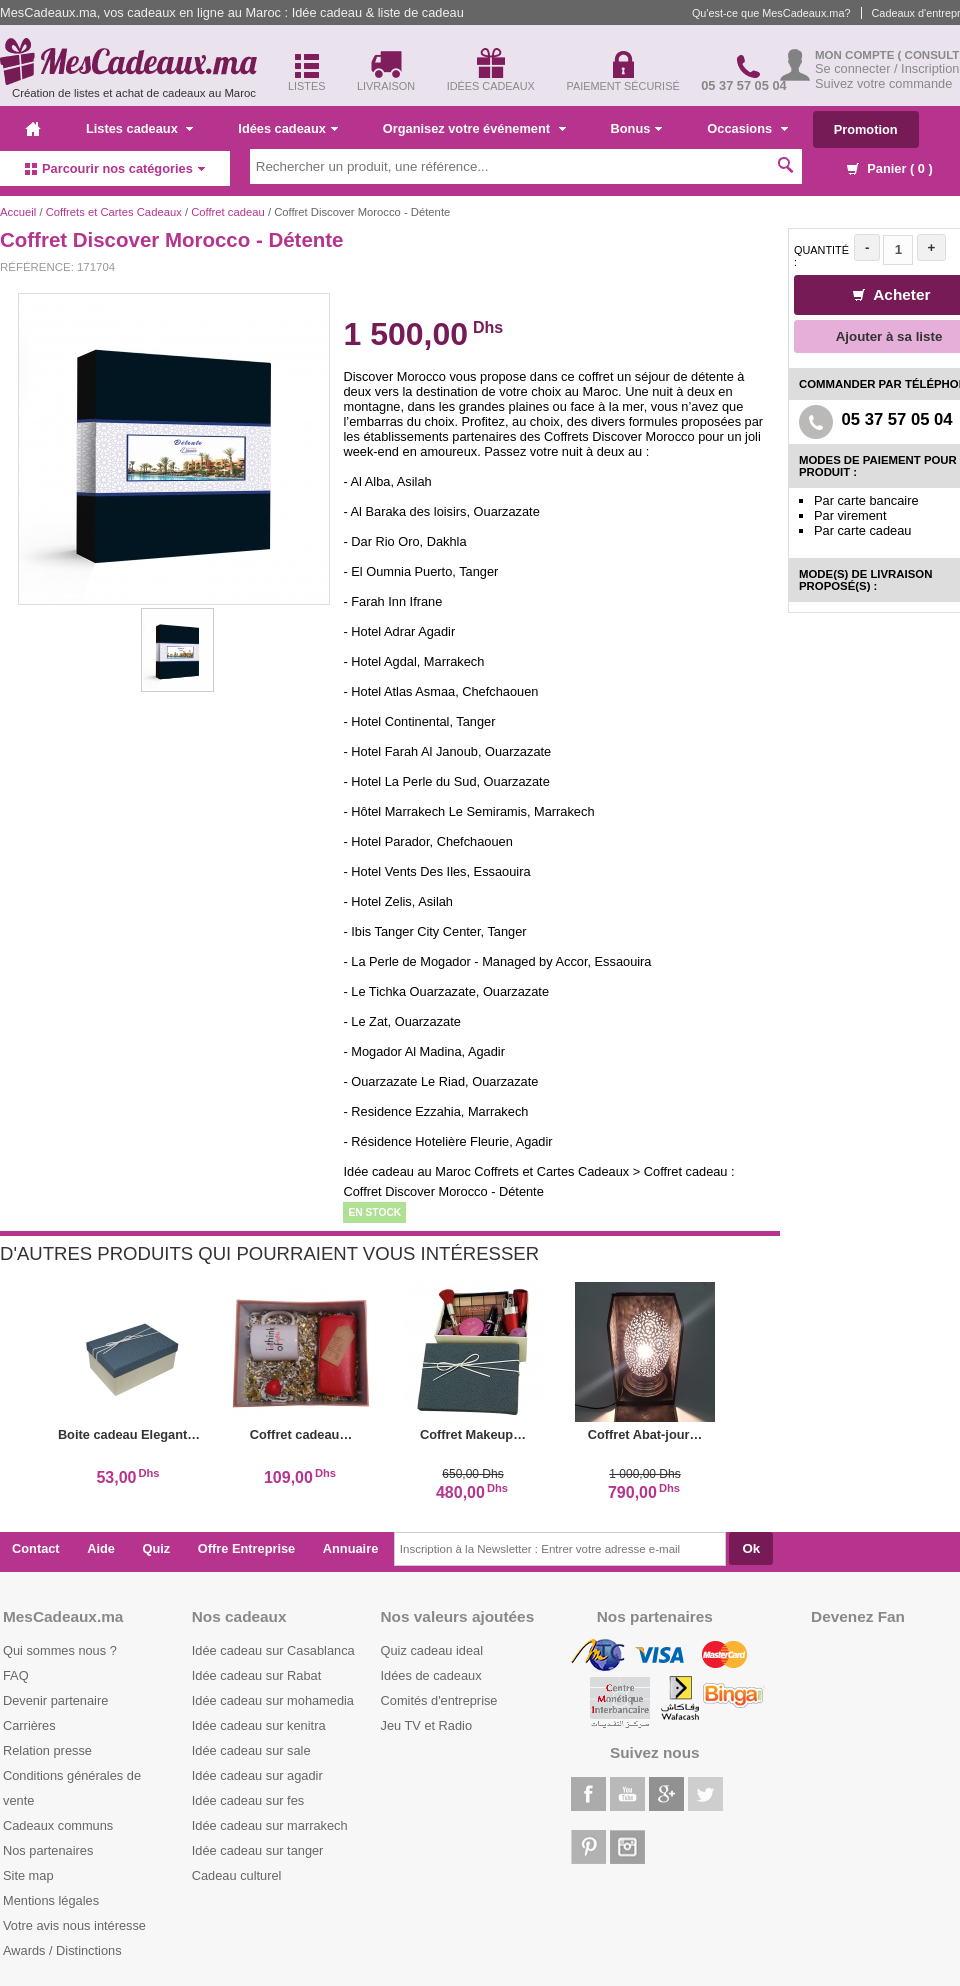 The width and height of the screenshot is (960, 1986). Describe the element at coordinates (18, 212) in the screenshot. I see `Accueil` at that location.